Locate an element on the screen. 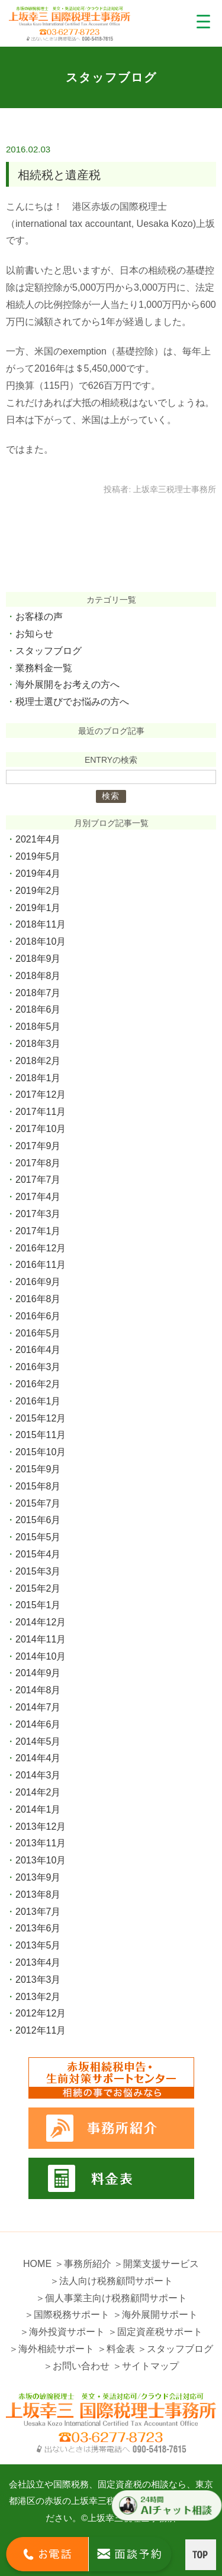  2012年12月 is located at coordinates (40, 2013).